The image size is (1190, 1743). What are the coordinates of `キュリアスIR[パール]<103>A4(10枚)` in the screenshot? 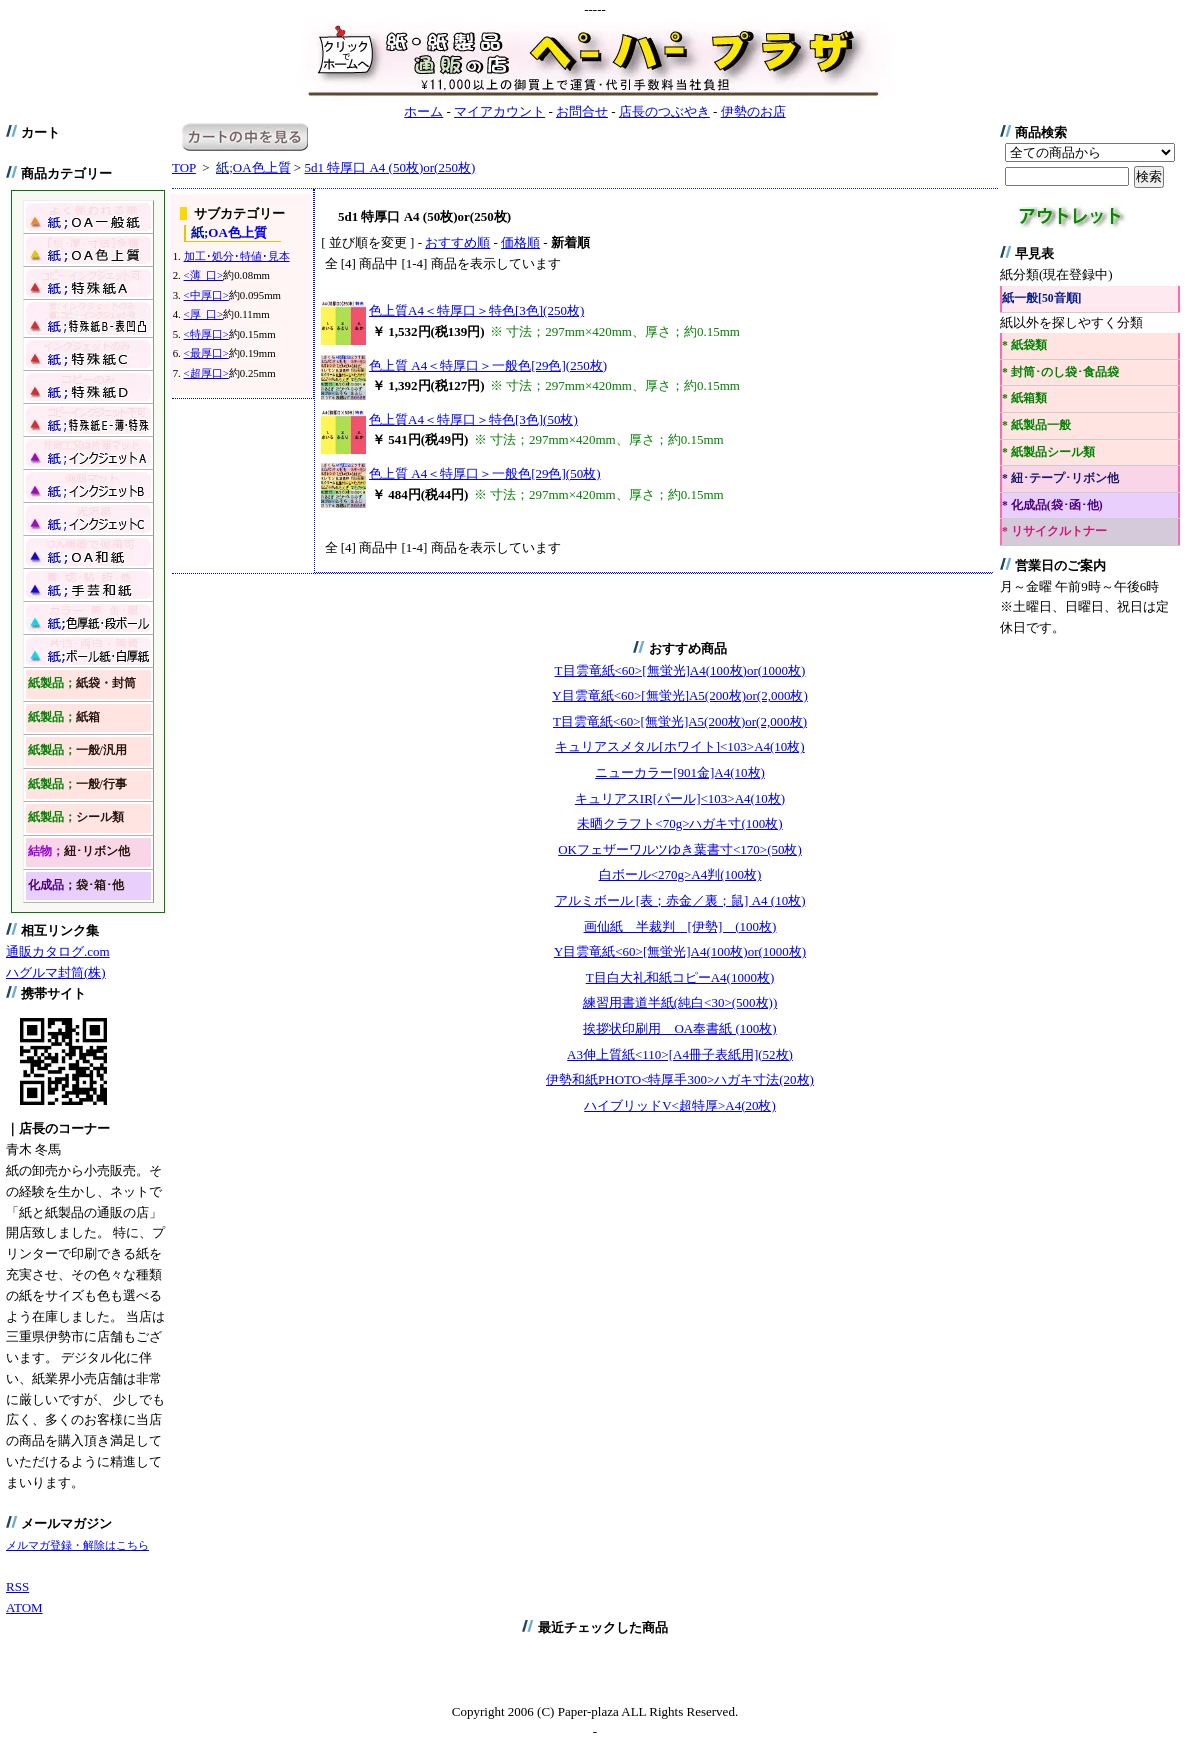 It's located at (680, 798).